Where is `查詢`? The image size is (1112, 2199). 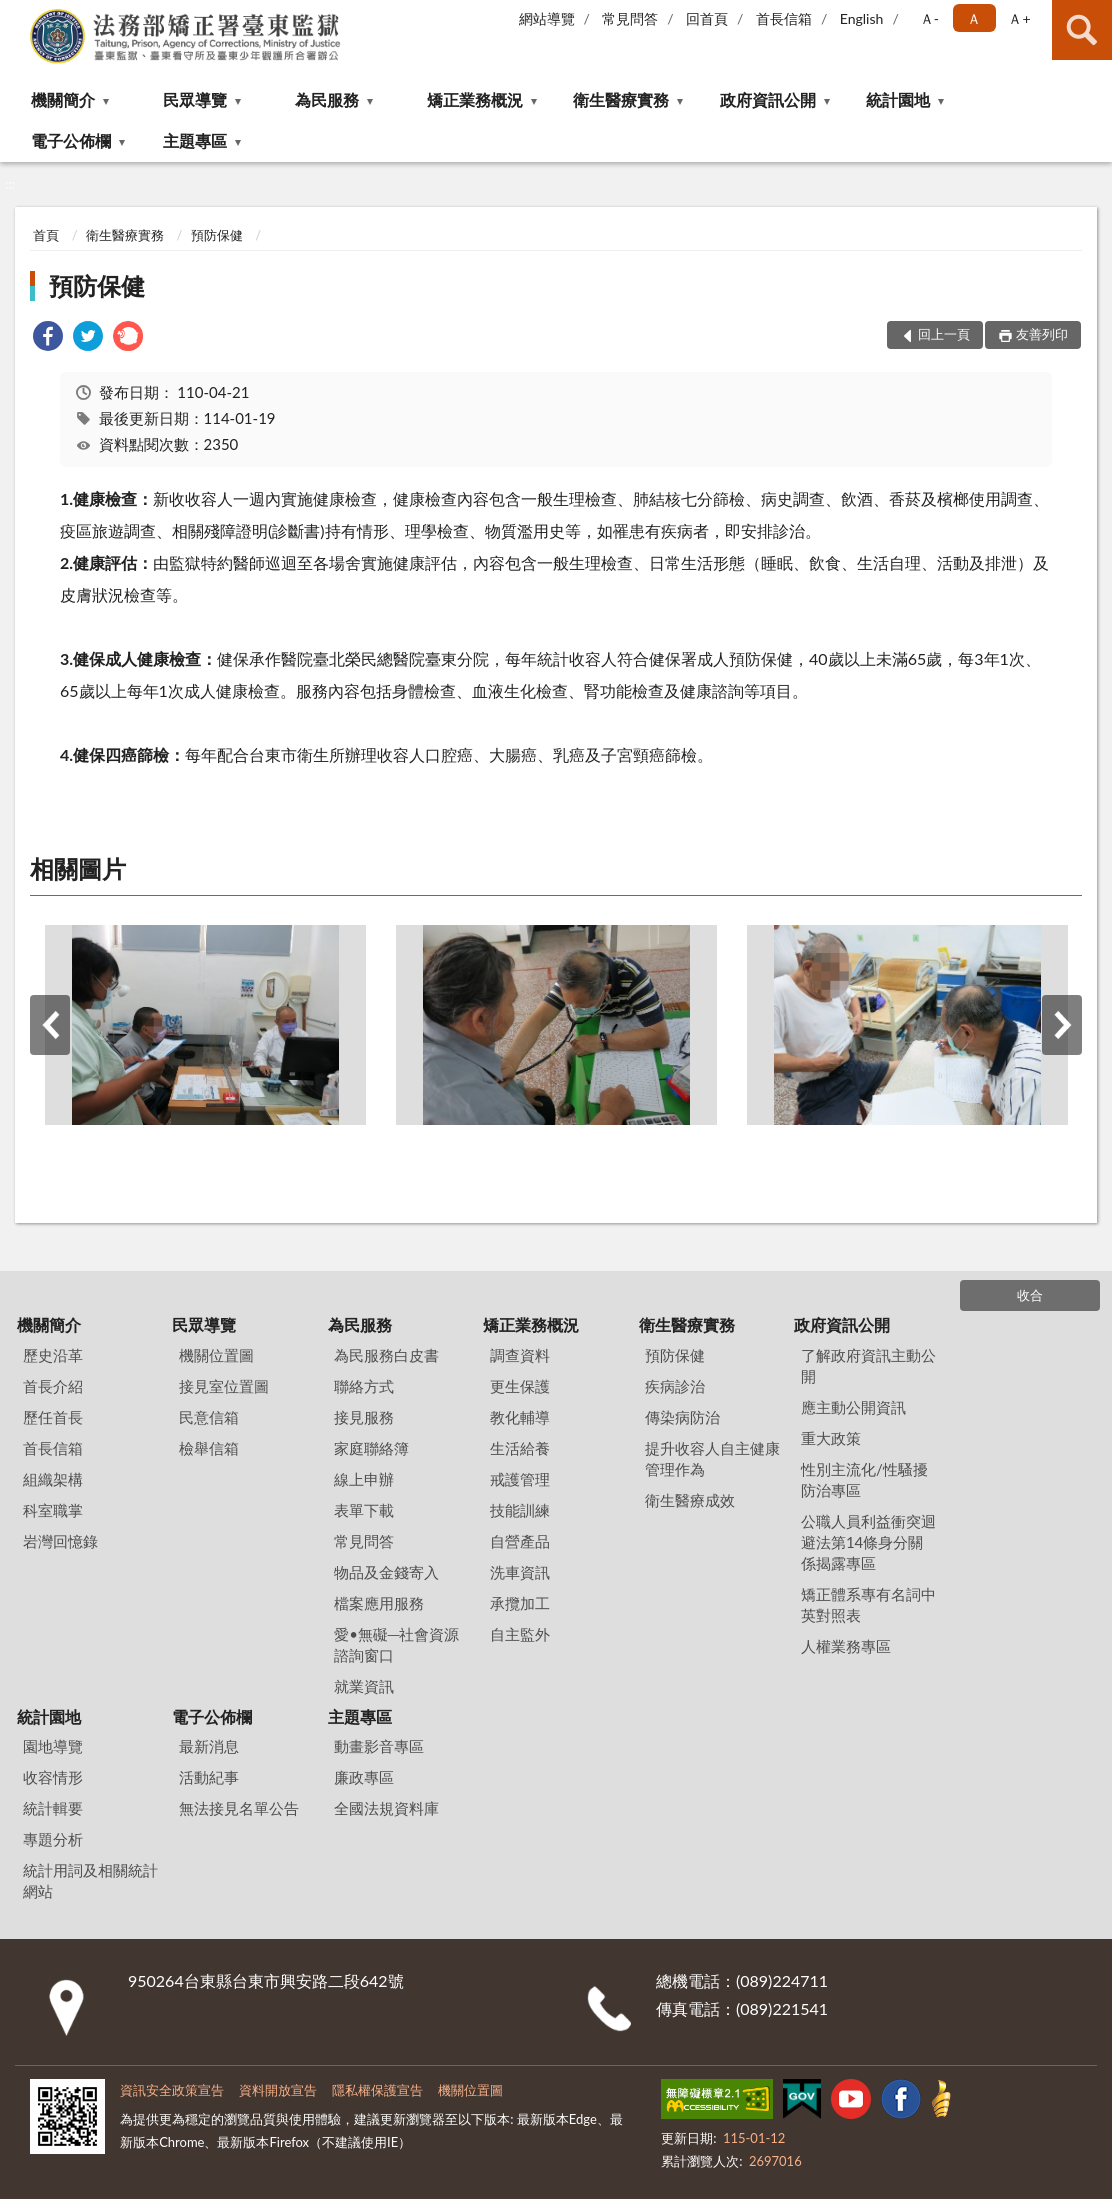 查詢 is located at coordinates (1082, 30).